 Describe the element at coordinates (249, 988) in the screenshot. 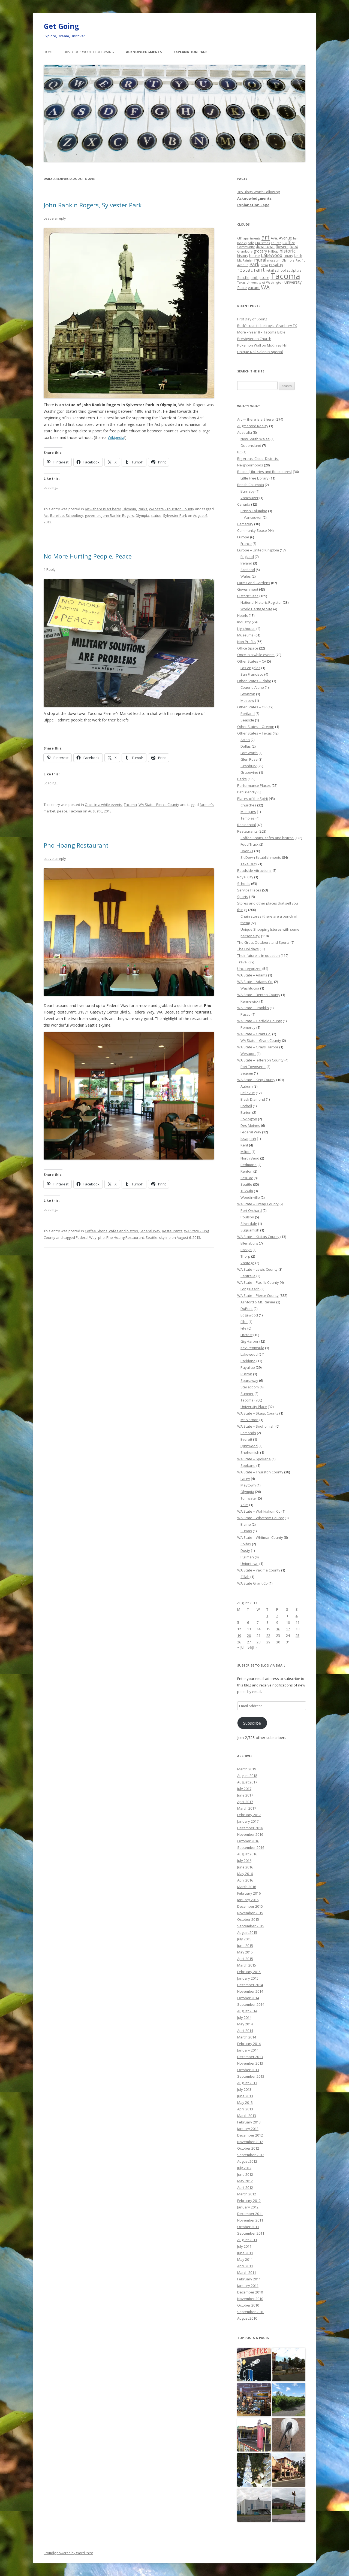

I see `Washtucna` at that location.